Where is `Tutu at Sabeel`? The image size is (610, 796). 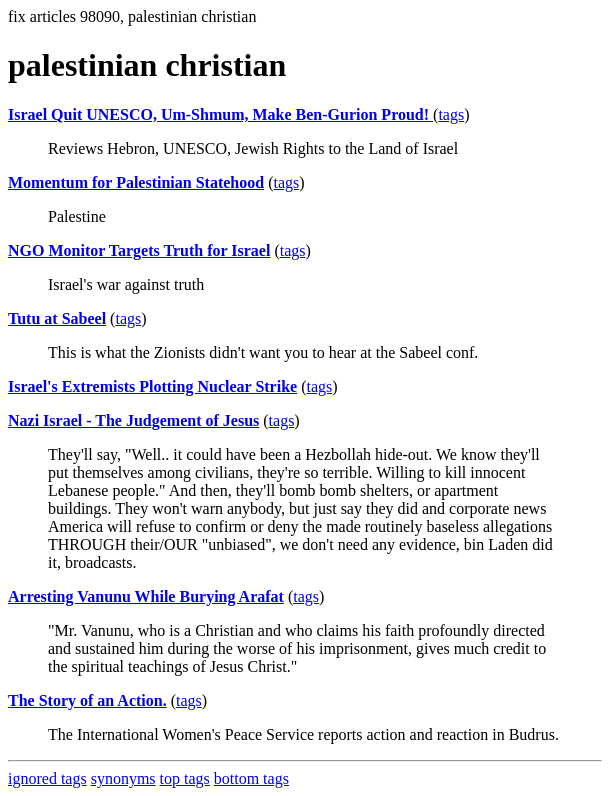 Tutu at Sabeel is located at coordinates (57, 318).